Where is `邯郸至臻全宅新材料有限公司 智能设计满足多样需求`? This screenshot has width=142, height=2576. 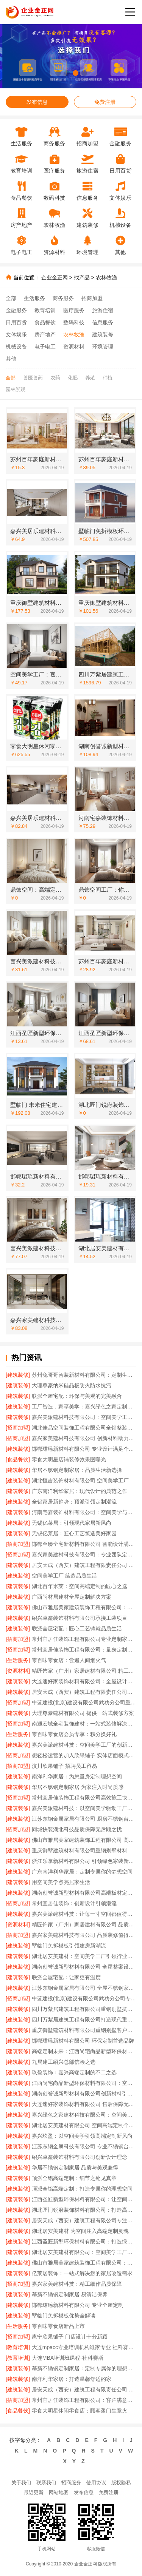
邯郸至臻全宅新材料有限公司 智能设计满足多样需求 is located at coordinates (84, 1544).